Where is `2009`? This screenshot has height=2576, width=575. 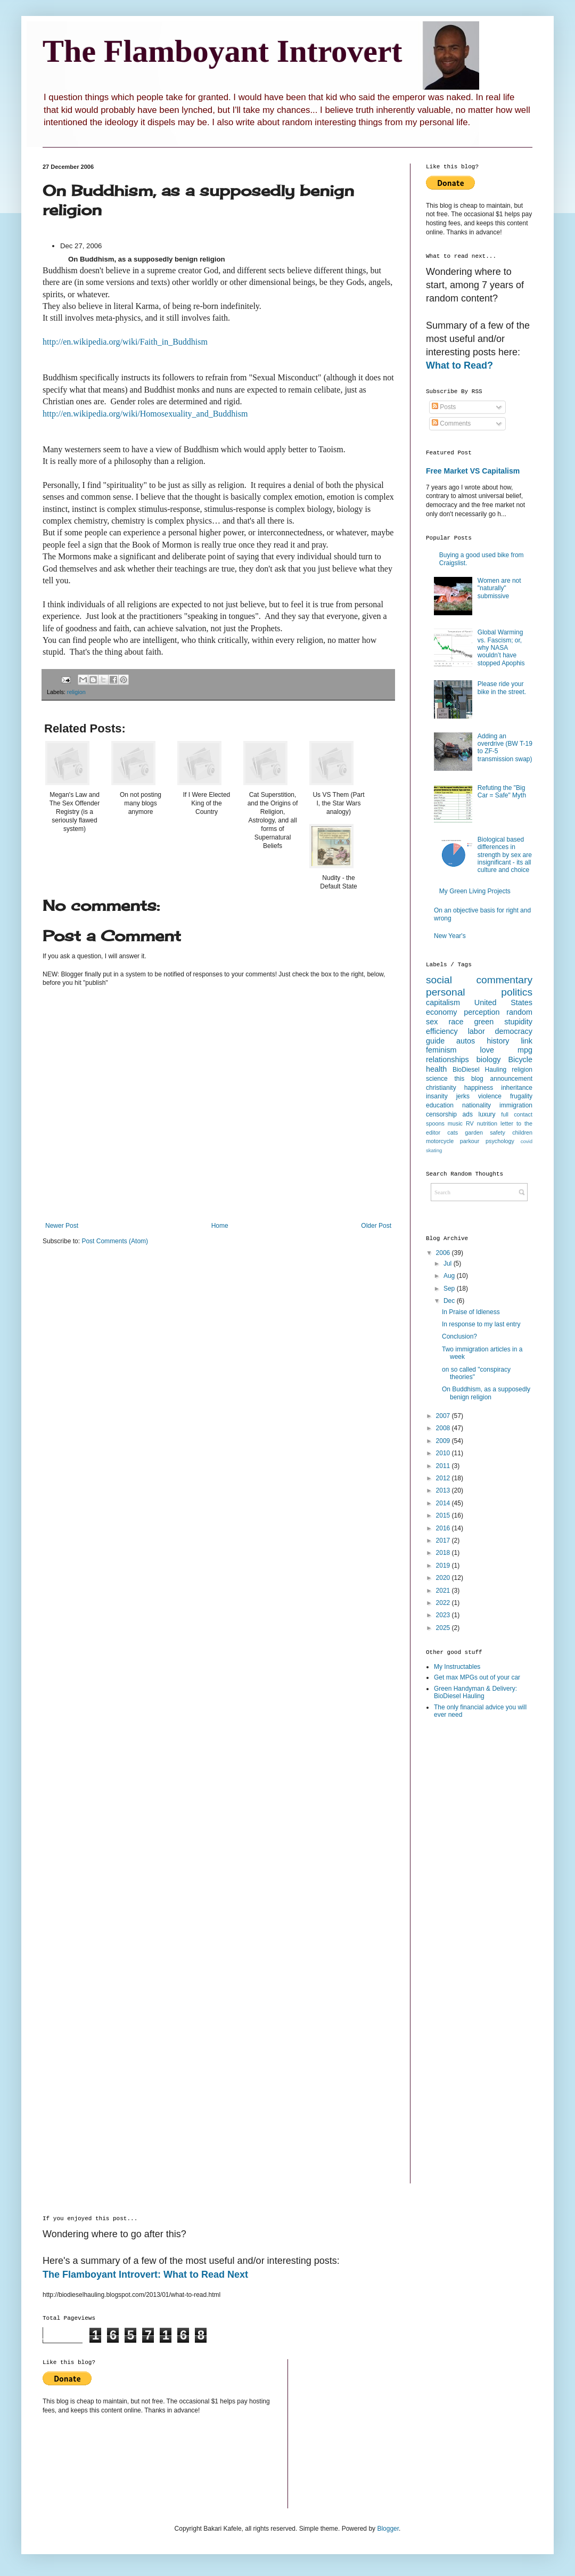 2009 is located at coordinates (444, 1441).